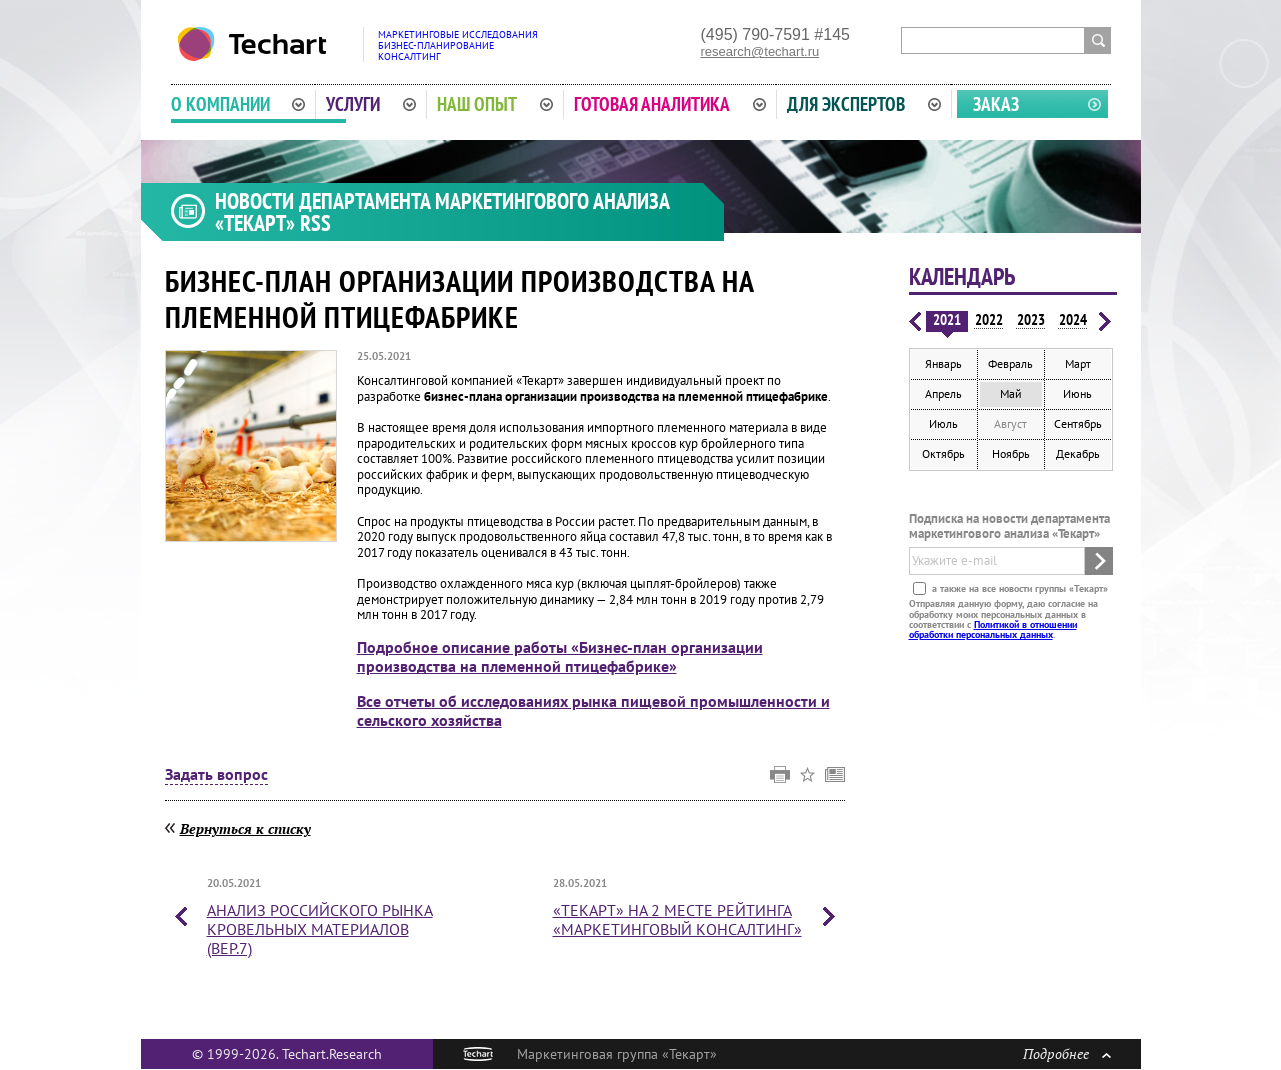  Describe the element at coordinates (1077, 393) in the screenshot. I see `Июнь` at that location.